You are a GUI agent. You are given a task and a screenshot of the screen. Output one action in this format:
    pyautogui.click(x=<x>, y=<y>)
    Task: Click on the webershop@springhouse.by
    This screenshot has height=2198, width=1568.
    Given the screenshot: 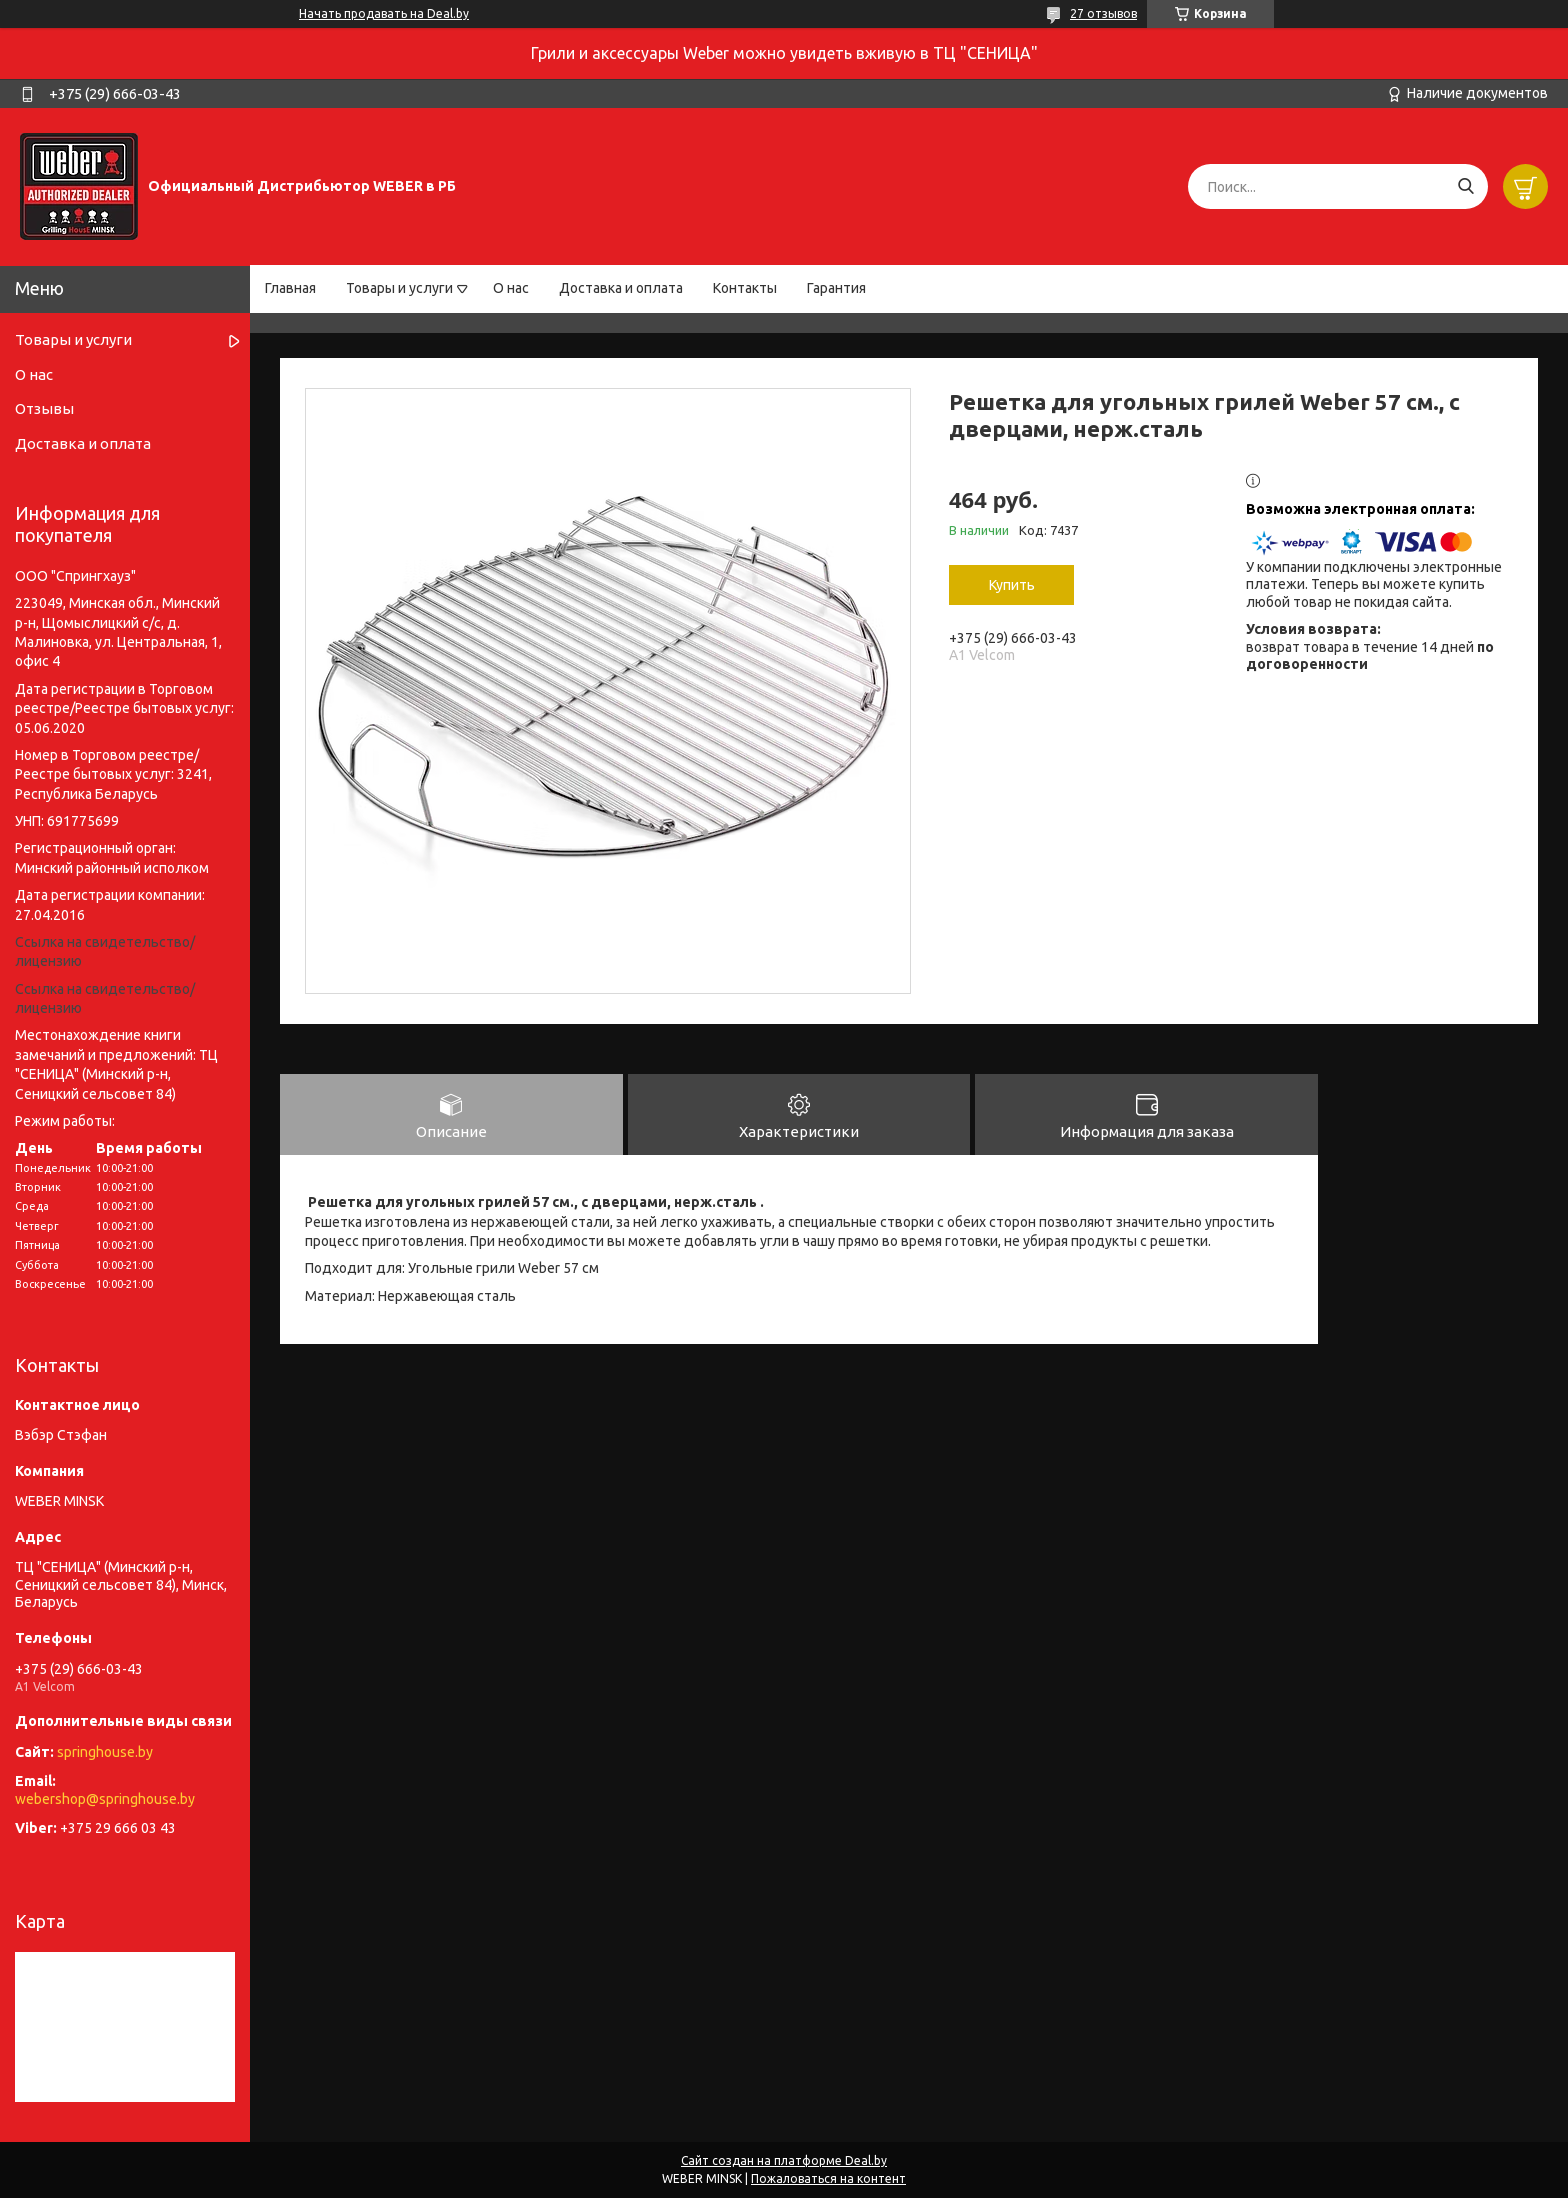 What is the action you would take?
    pyautogui.click(x=105, y=1799)
    